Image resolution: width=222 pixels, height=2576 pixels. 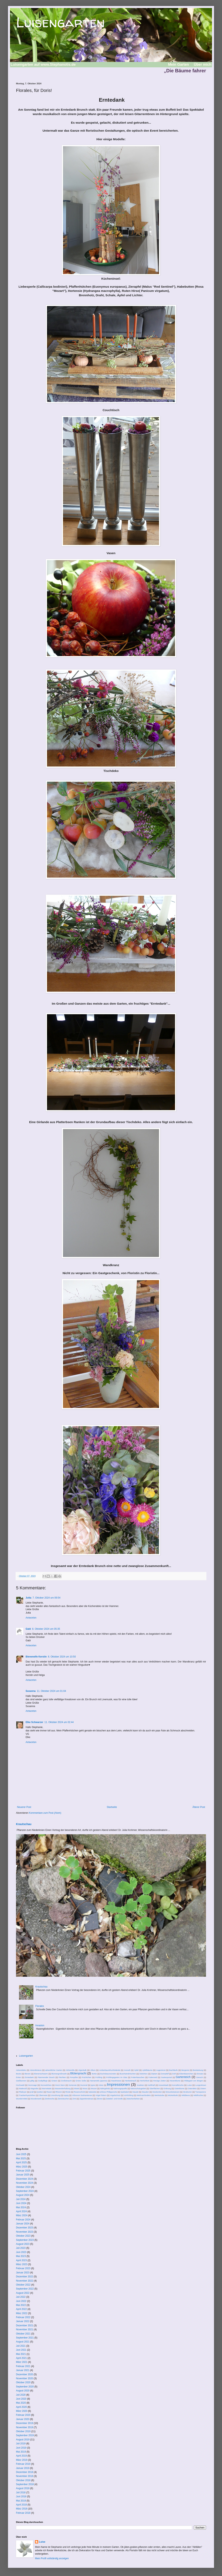 I want to click on Ostern, so click(x=203, y=2088).